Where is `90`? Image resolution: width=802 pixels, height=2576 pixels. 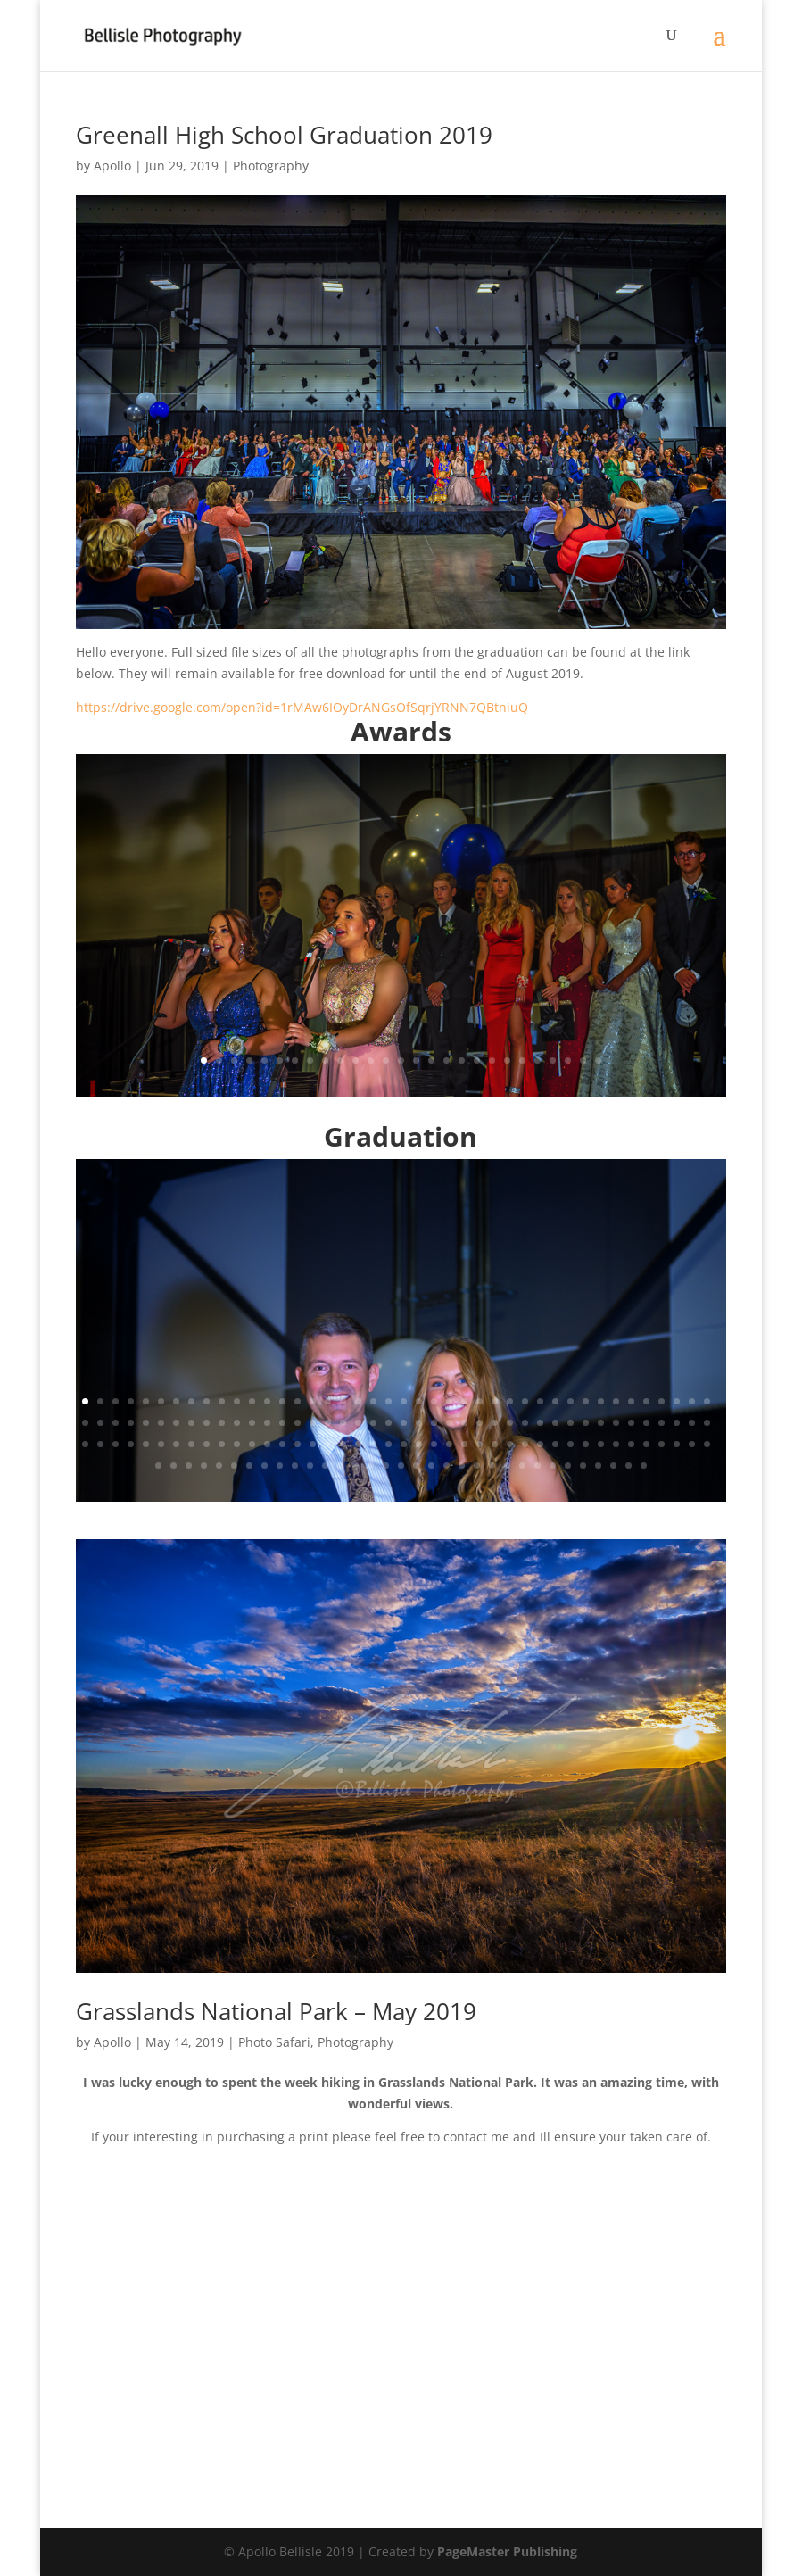
90 is located at coordinates (161, 1444).